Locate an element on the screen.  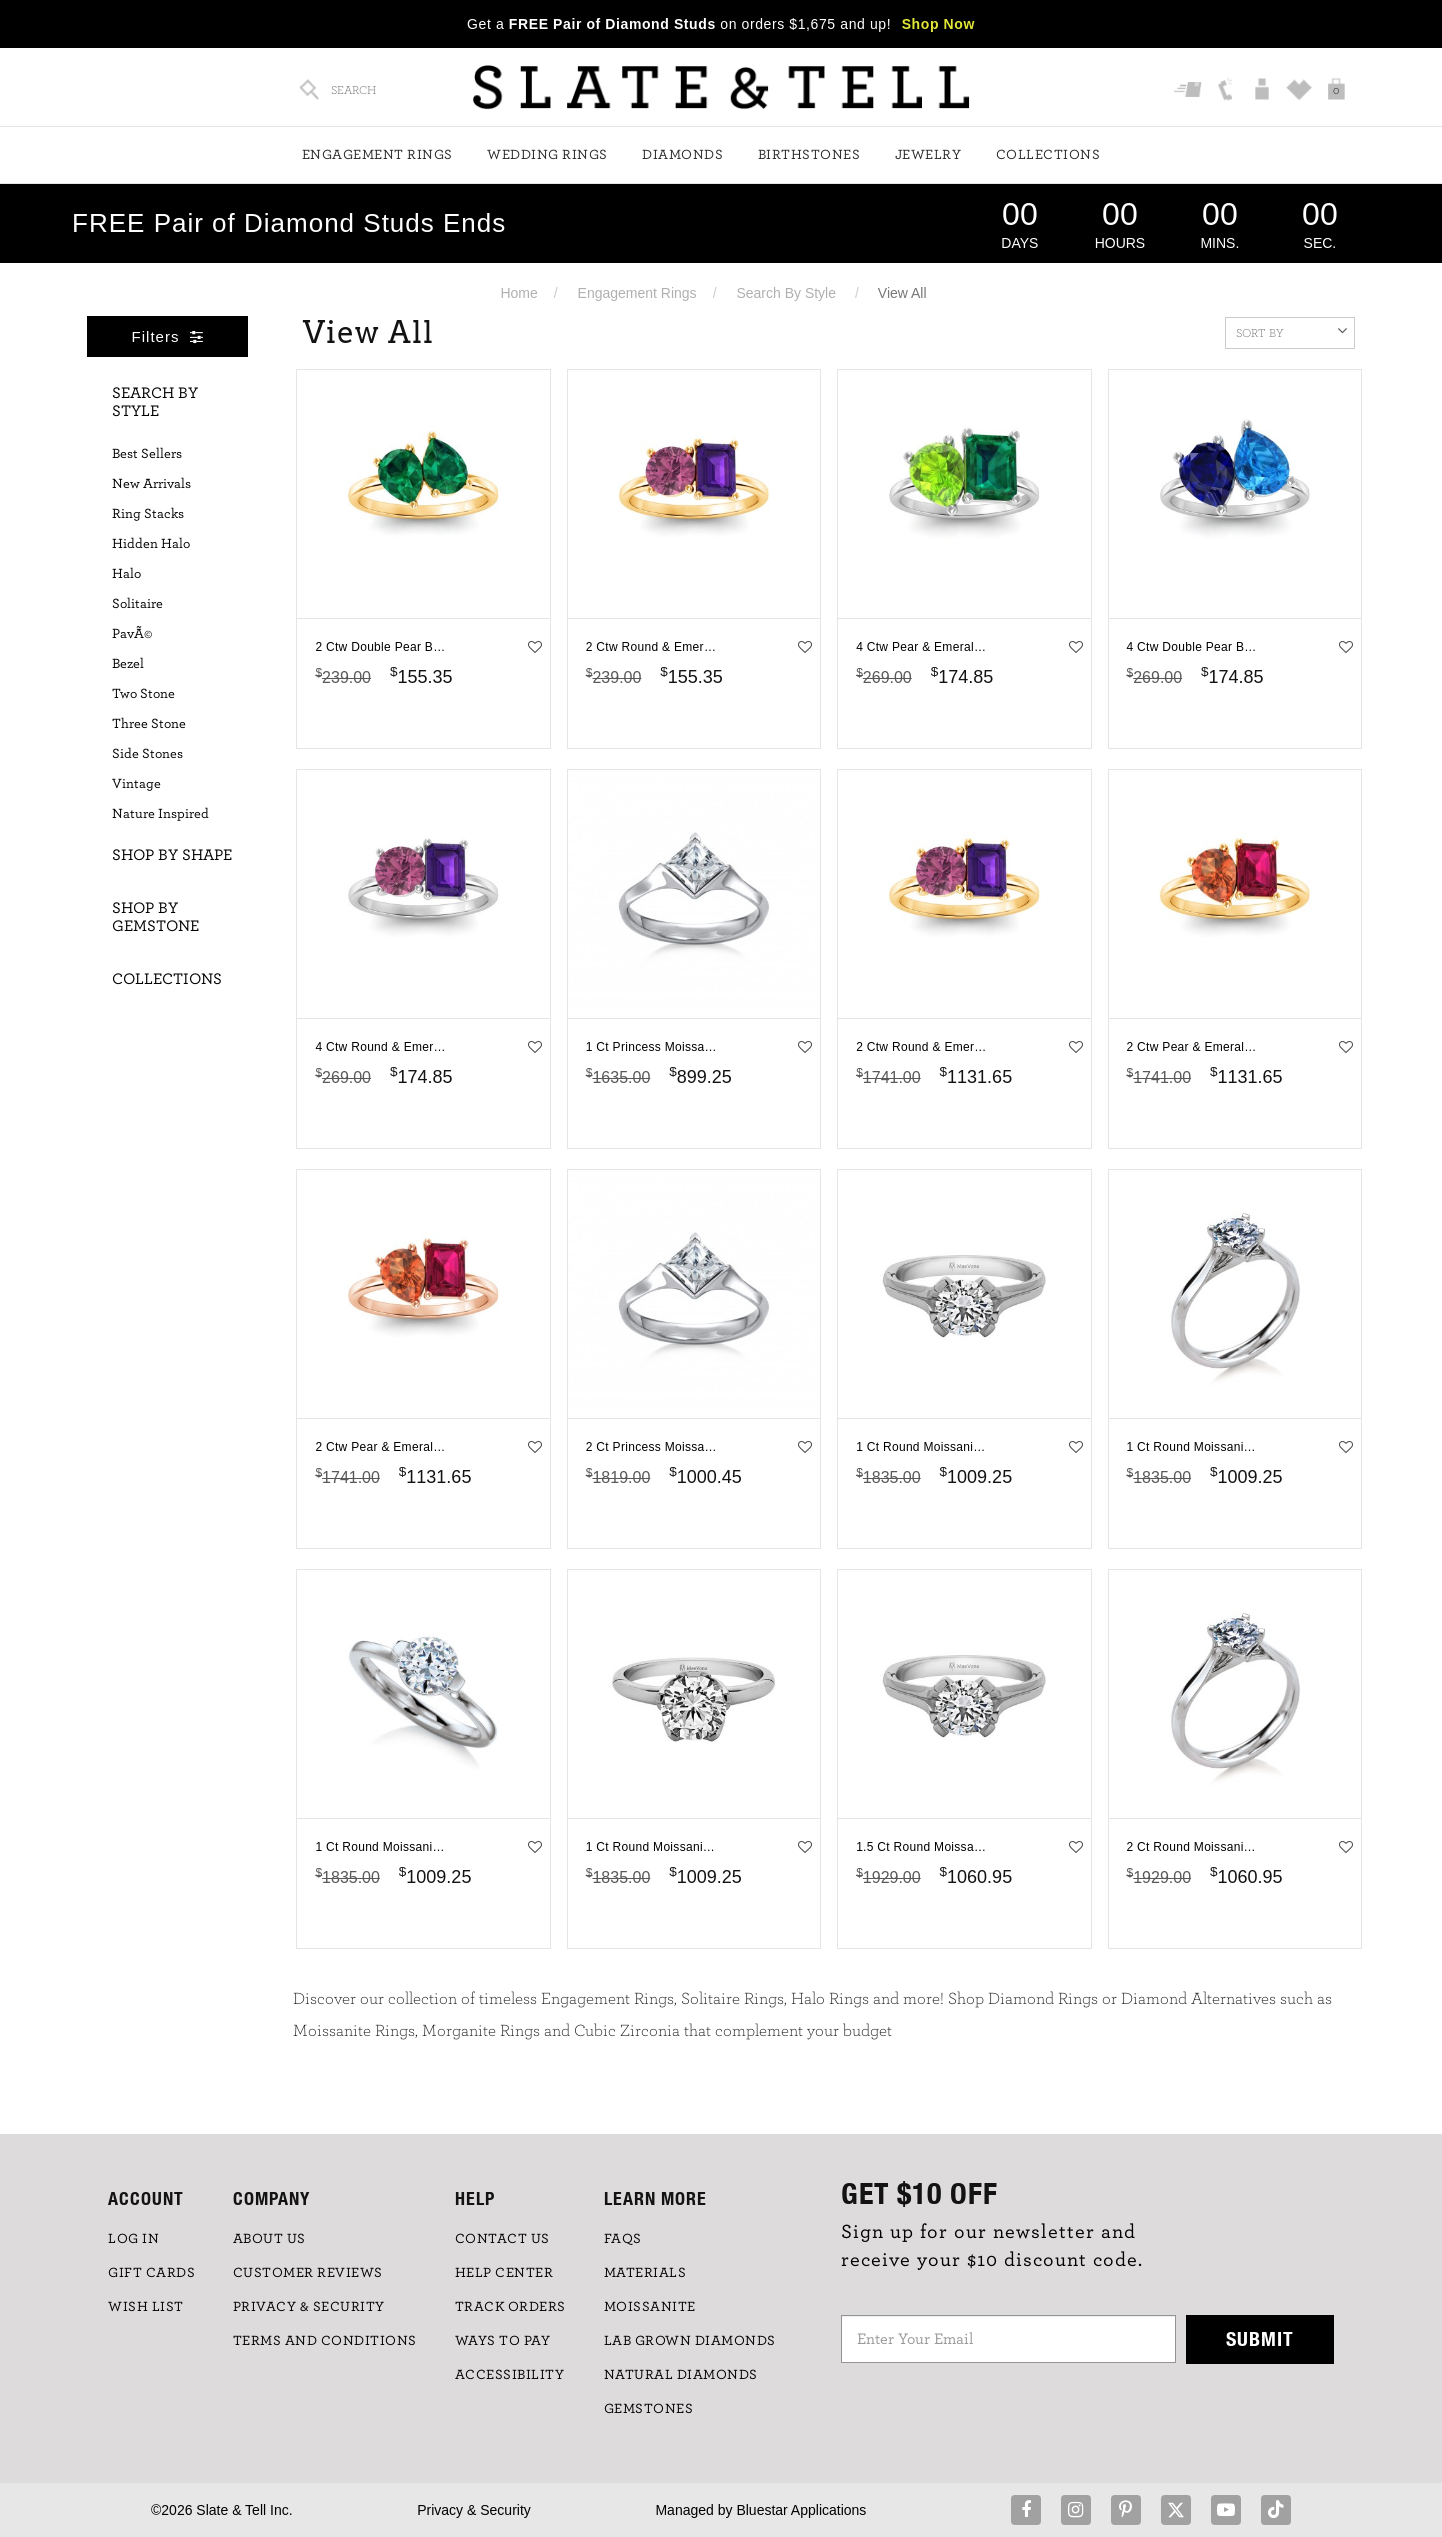
Wedding Rings is located at coordinates (547, 155).